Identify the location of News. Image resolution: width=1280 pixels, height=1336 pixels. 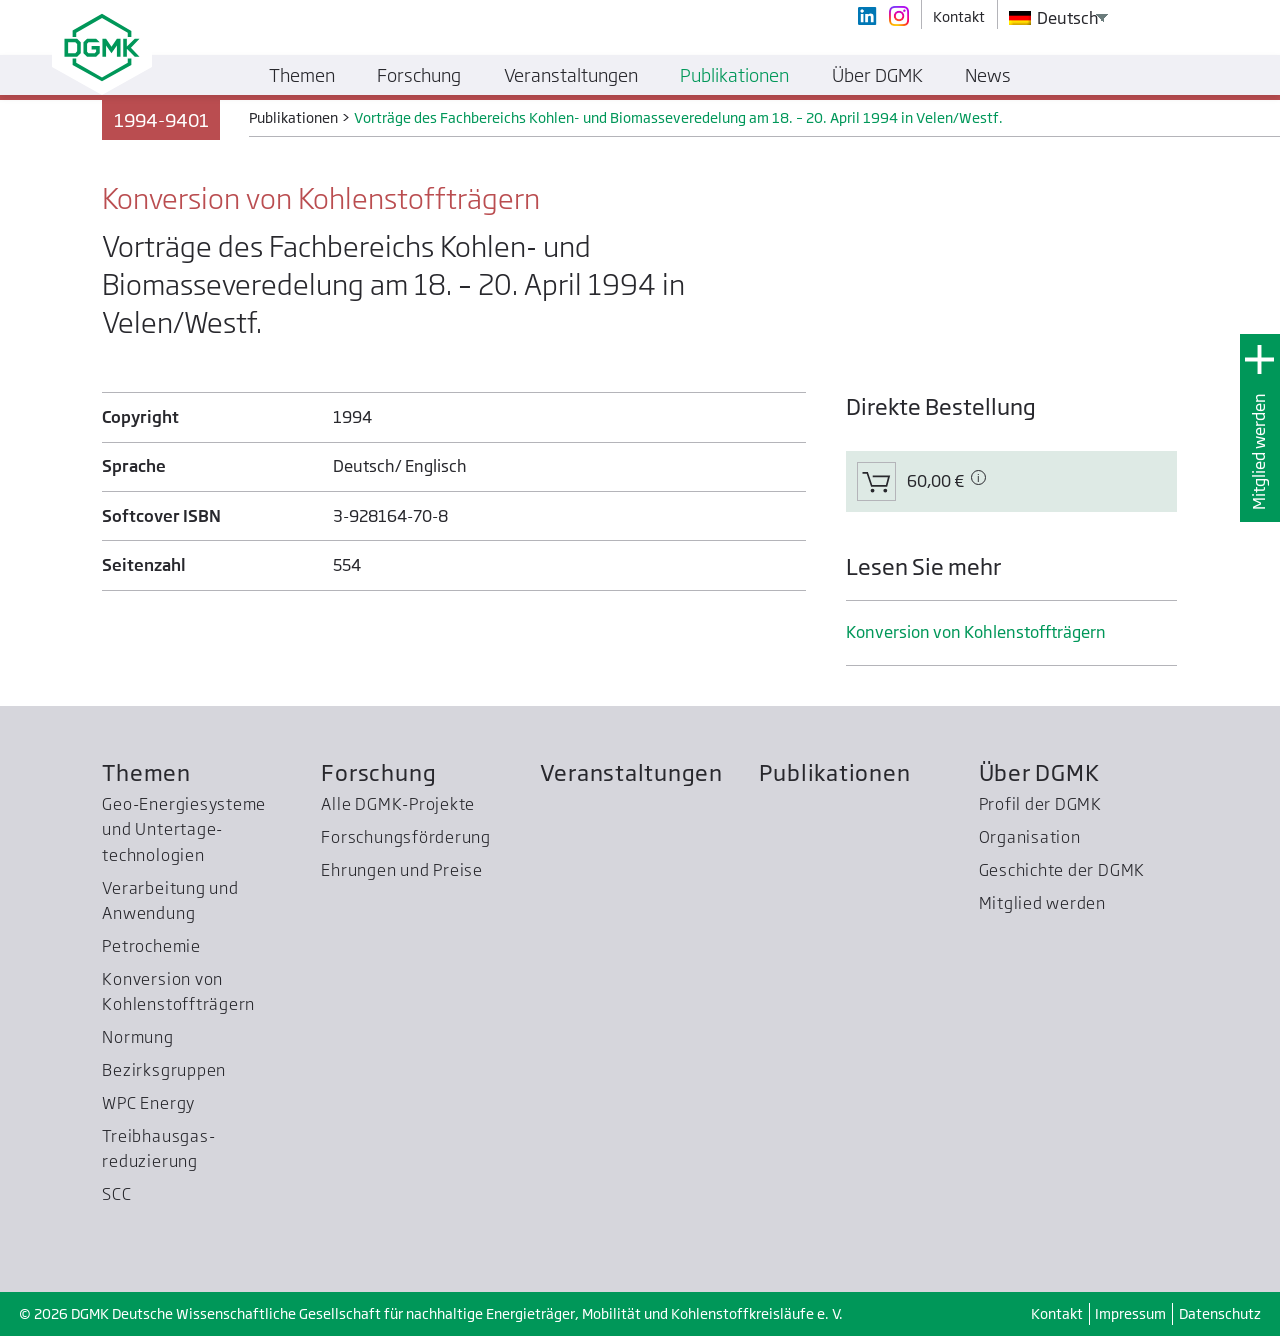
(988, 75).